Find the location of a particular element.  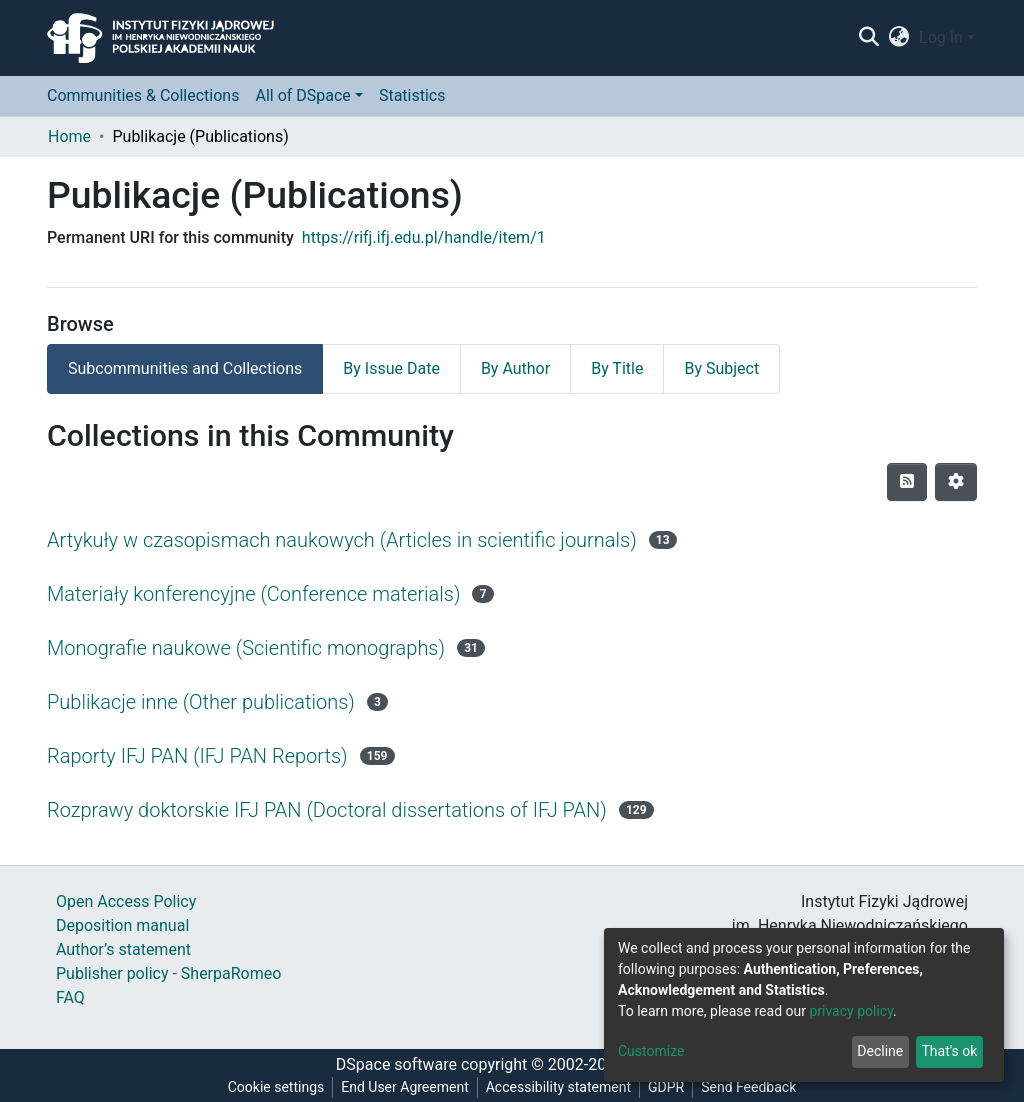

privacy policy is located at coordinates (851, 1011).